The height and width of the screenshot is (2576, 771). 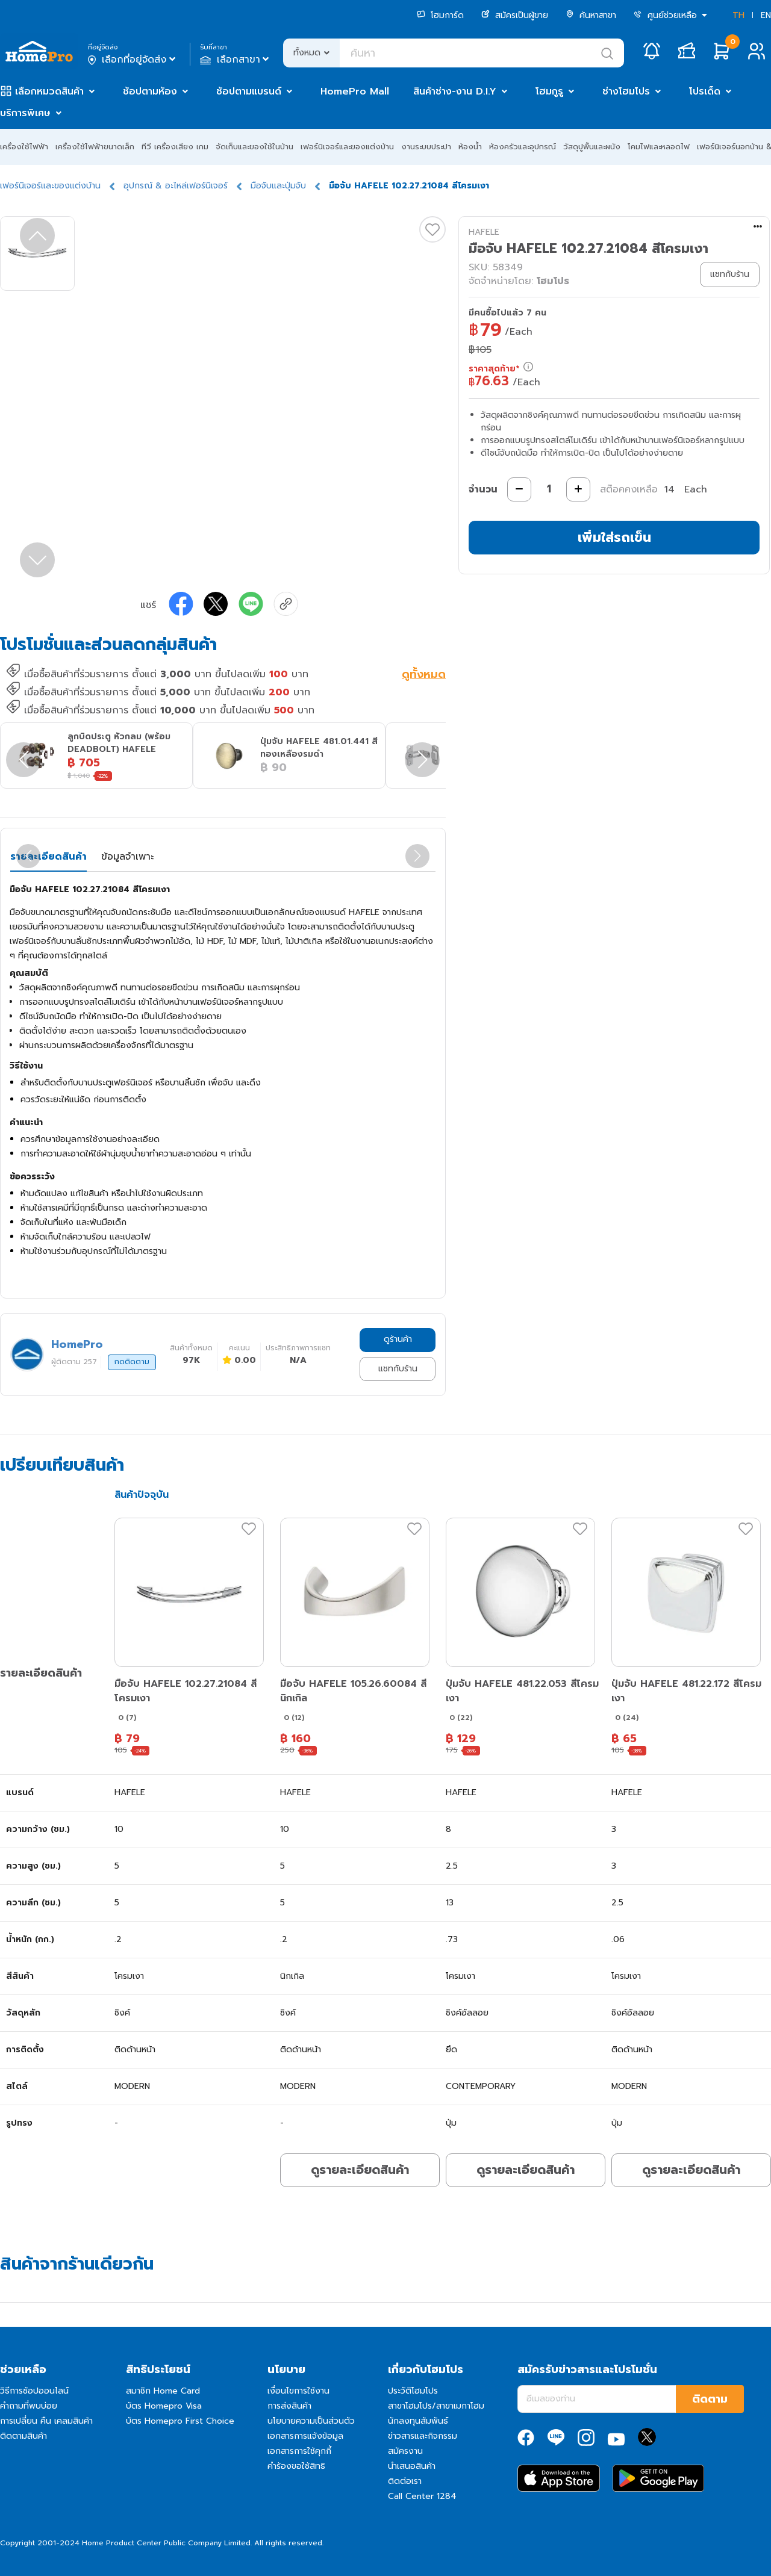 What do you see at coordinates (49, 91) in the screenshot?
I see `เลือกหมวดสินค้า` at bounding box center [49, 91].